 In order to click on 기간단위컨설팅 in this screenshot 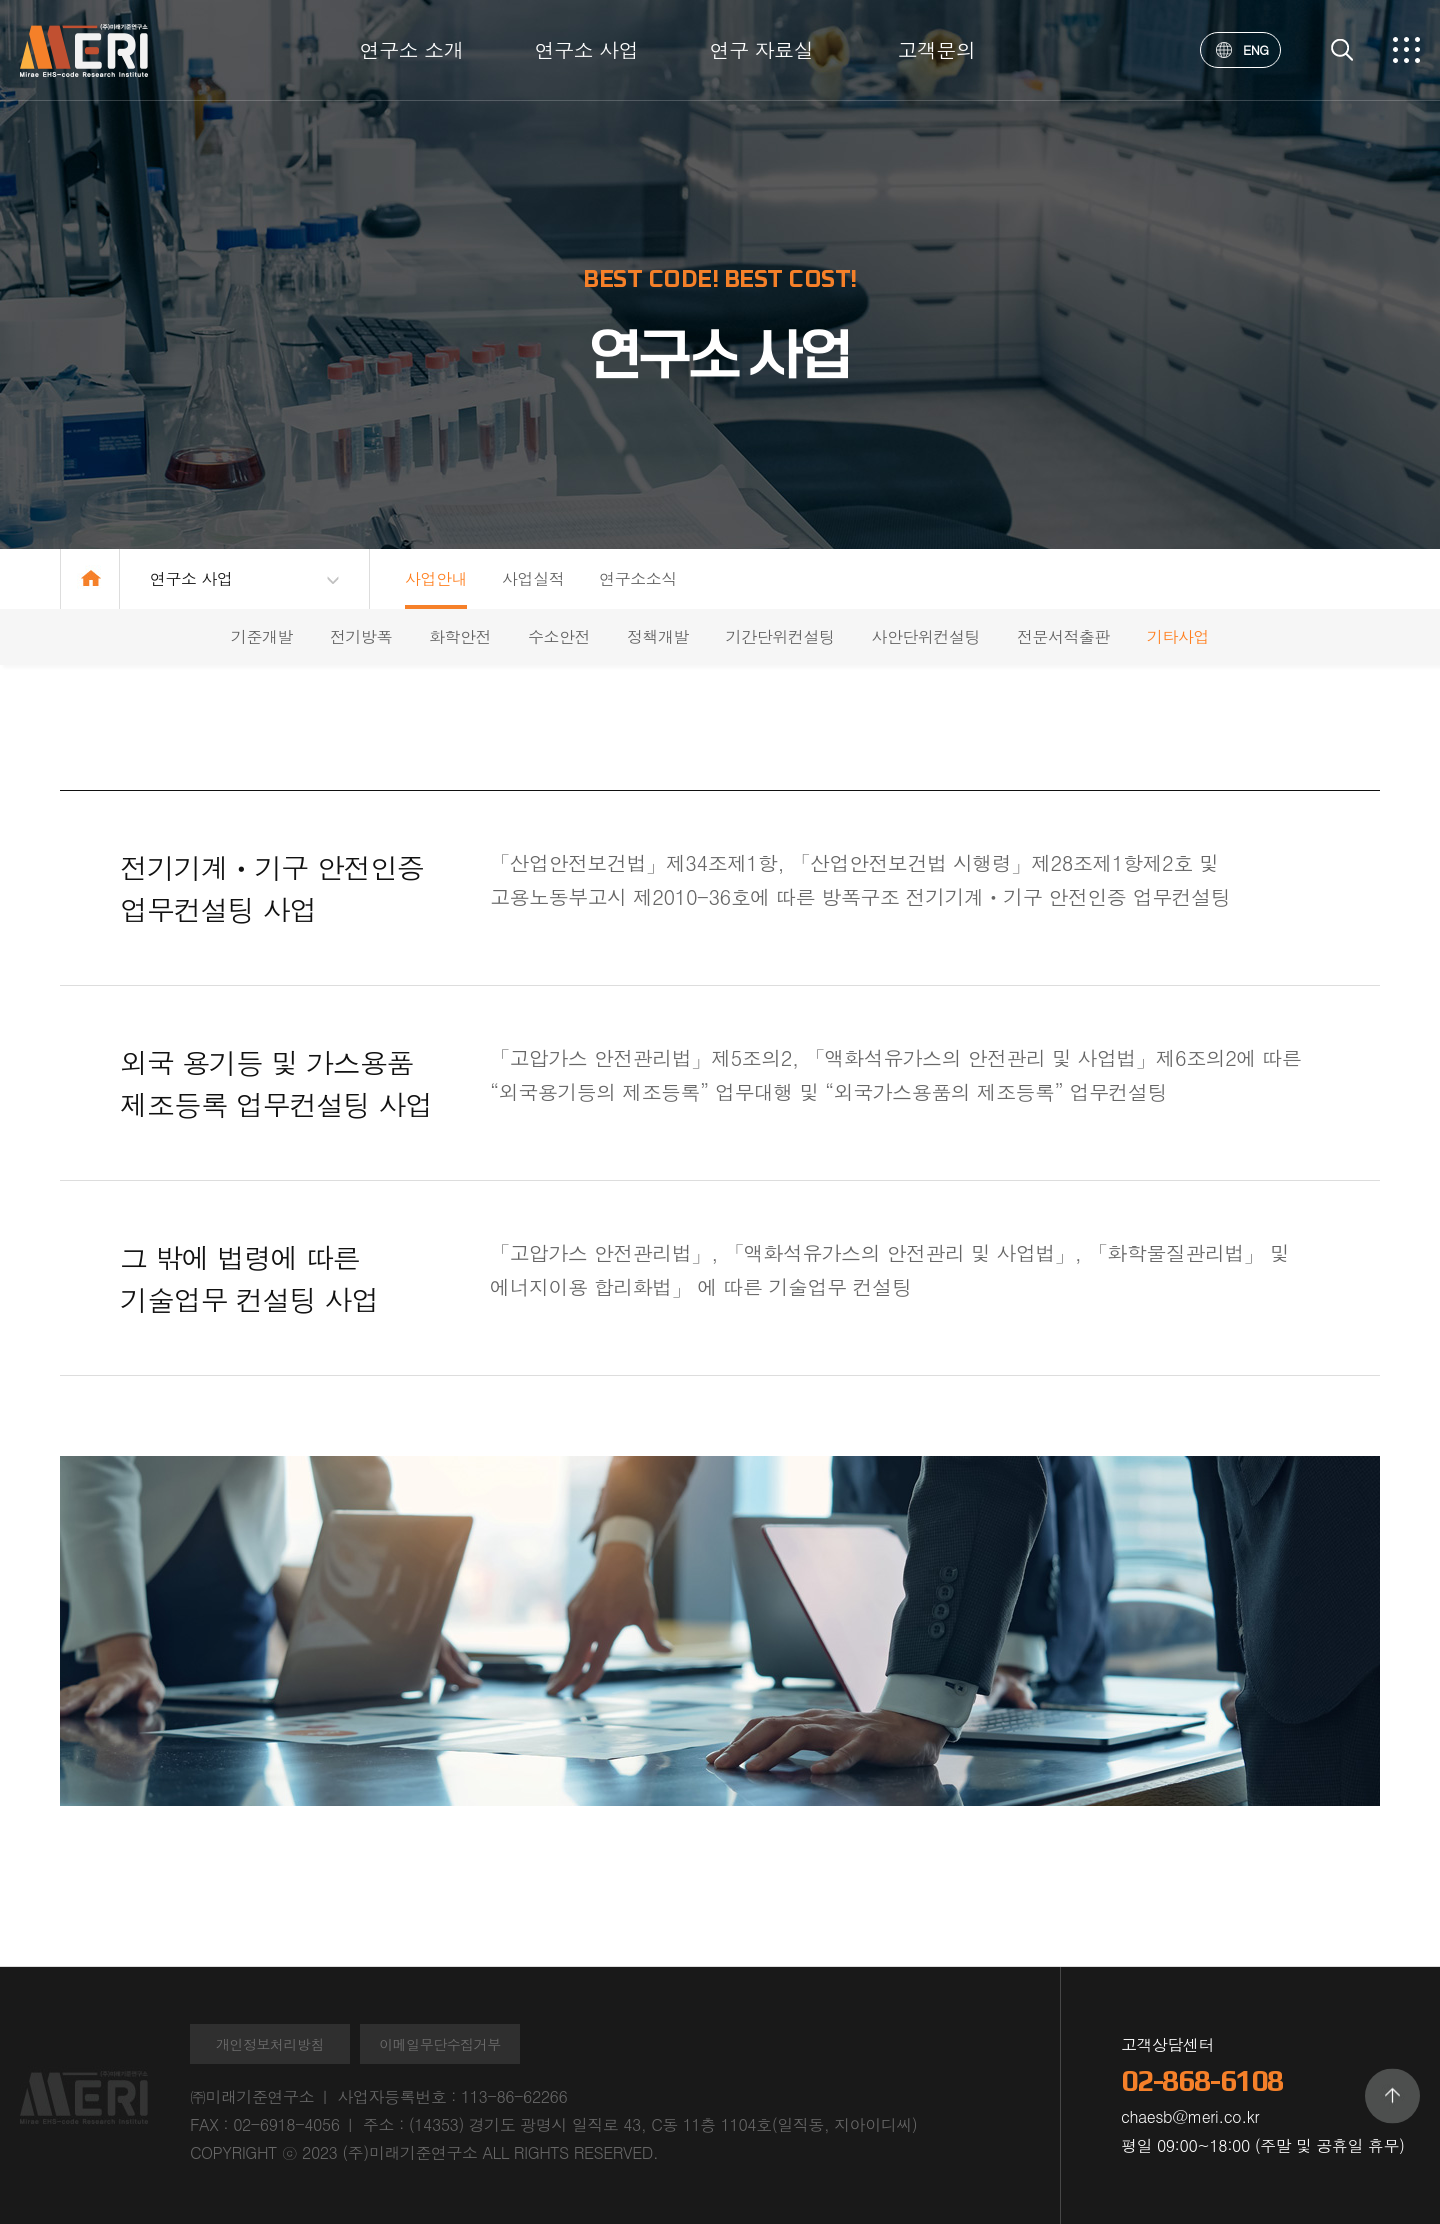, I will do `click(780, 636)`.